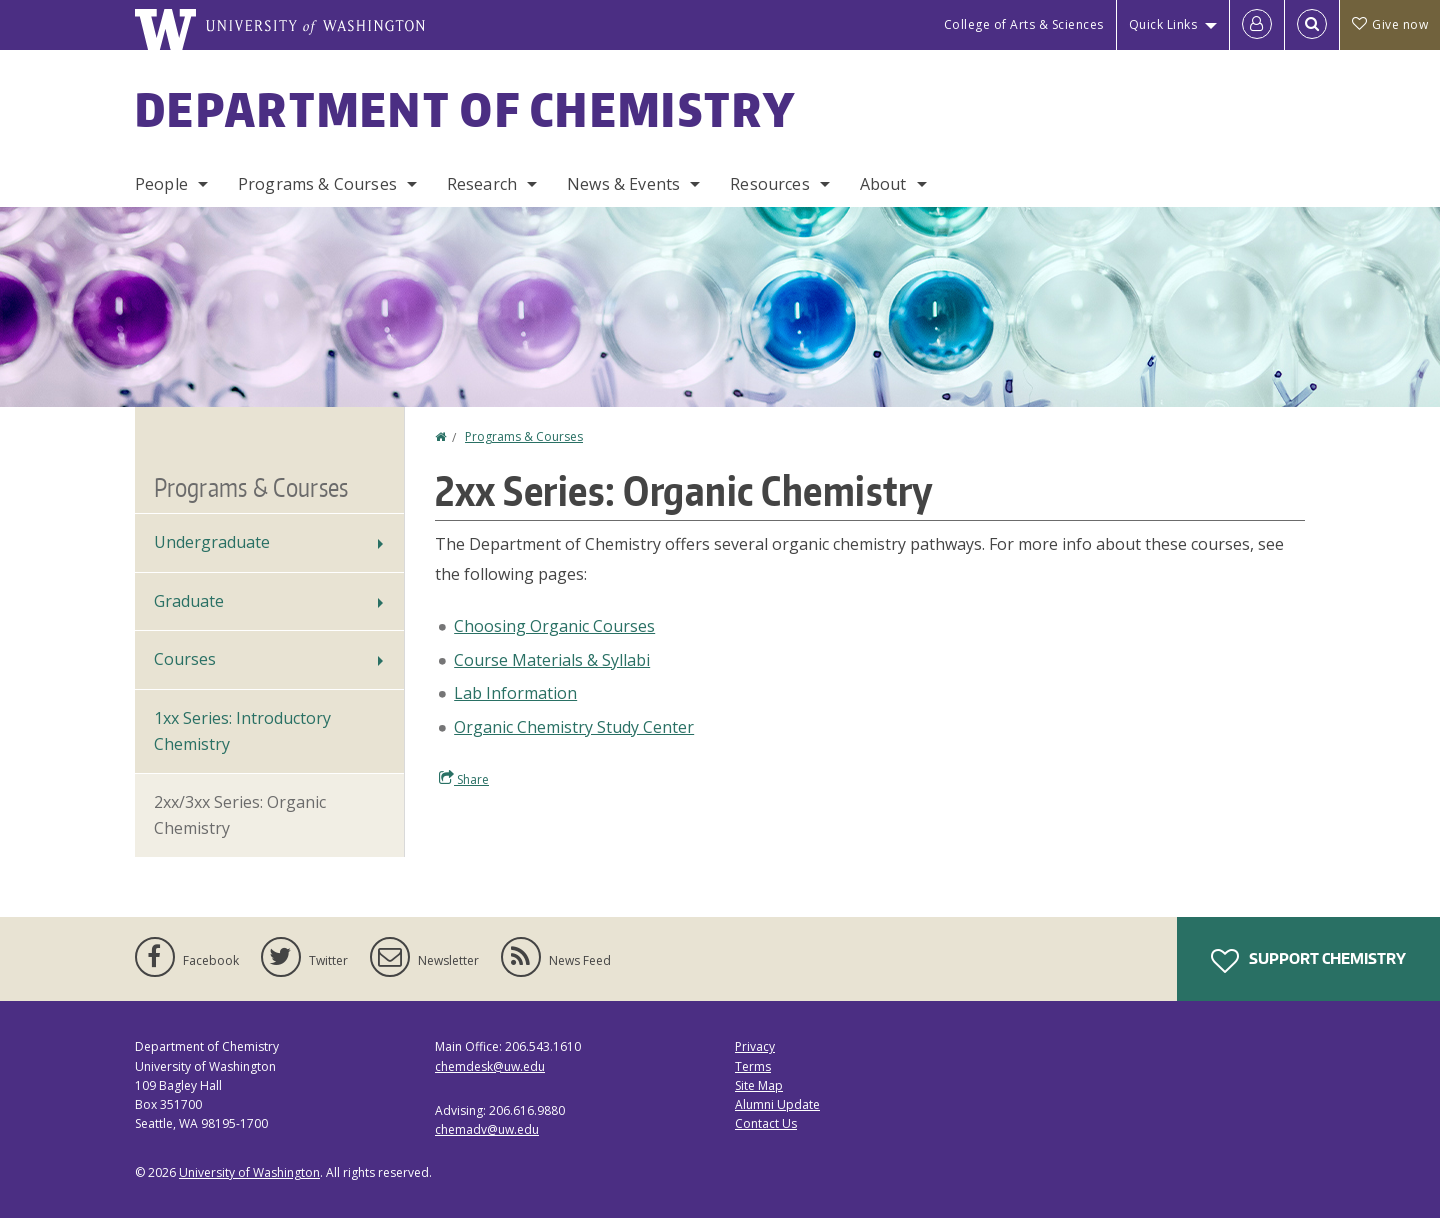 This screenshot has height=1218, width=1440. What do you see at coordinates (883, 184) in the screenshot?
I see `About` at bounding box center [883, 184].